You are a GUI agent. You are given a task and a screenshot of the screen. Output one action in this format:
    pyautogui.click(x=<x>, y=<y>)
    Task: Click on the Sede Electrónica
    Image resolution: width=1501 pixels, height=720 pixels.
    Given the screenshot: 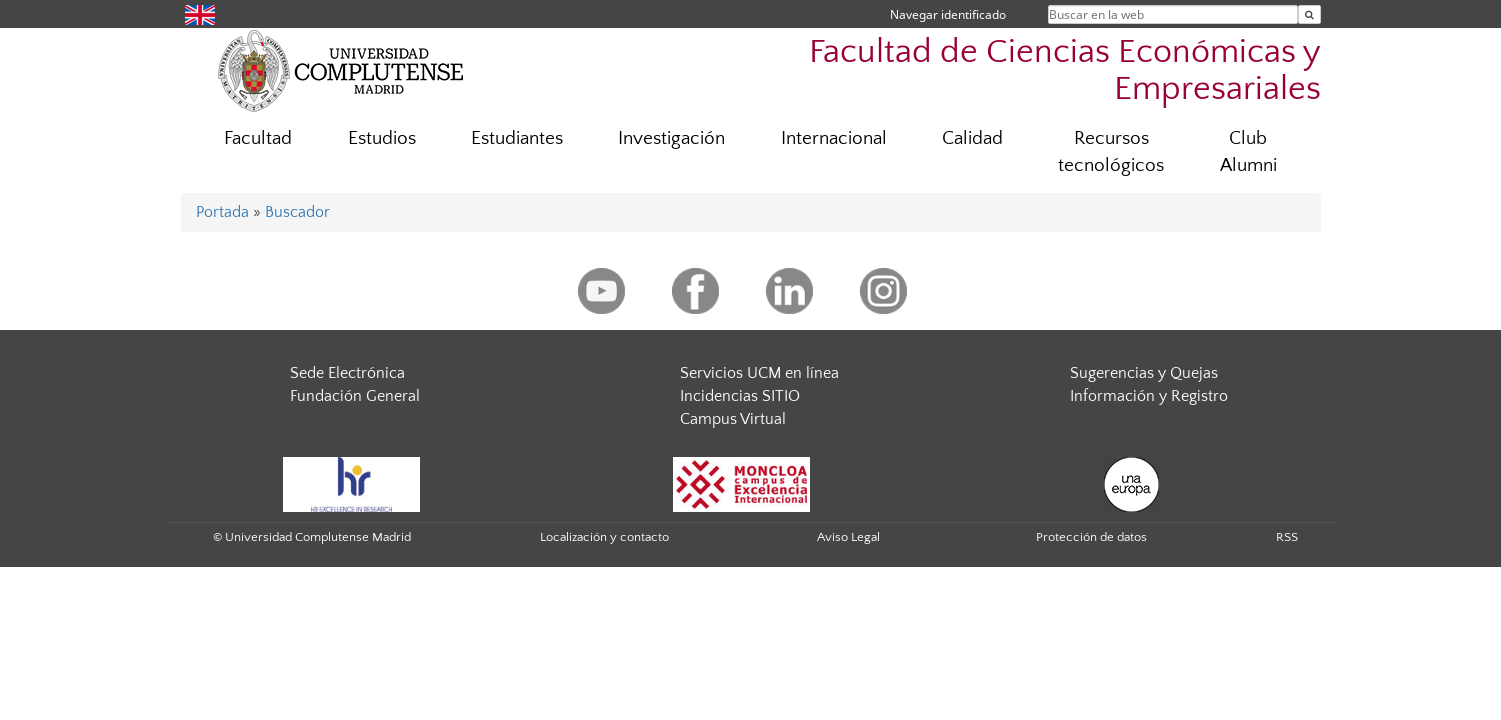 What is the action you would take?
    pyautogui.click(x=347, y=373)
    